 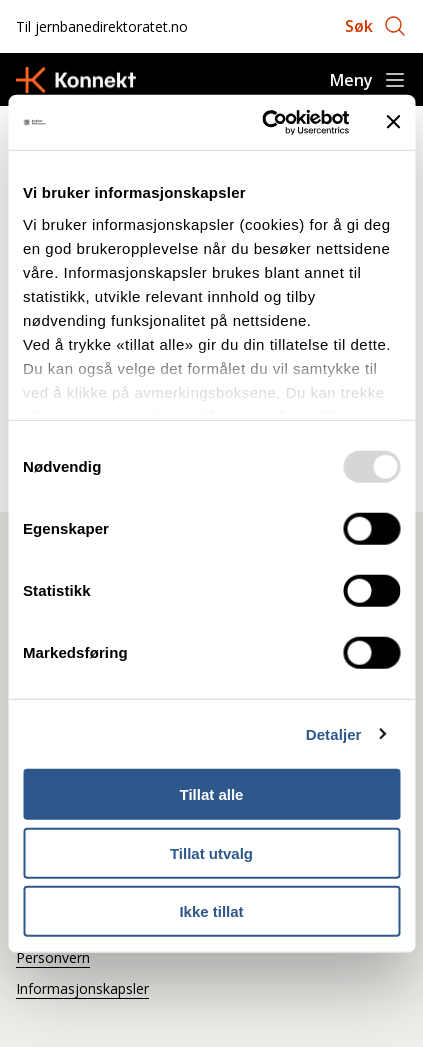 I want to click on Detaljer, so click(x=334, y=733).